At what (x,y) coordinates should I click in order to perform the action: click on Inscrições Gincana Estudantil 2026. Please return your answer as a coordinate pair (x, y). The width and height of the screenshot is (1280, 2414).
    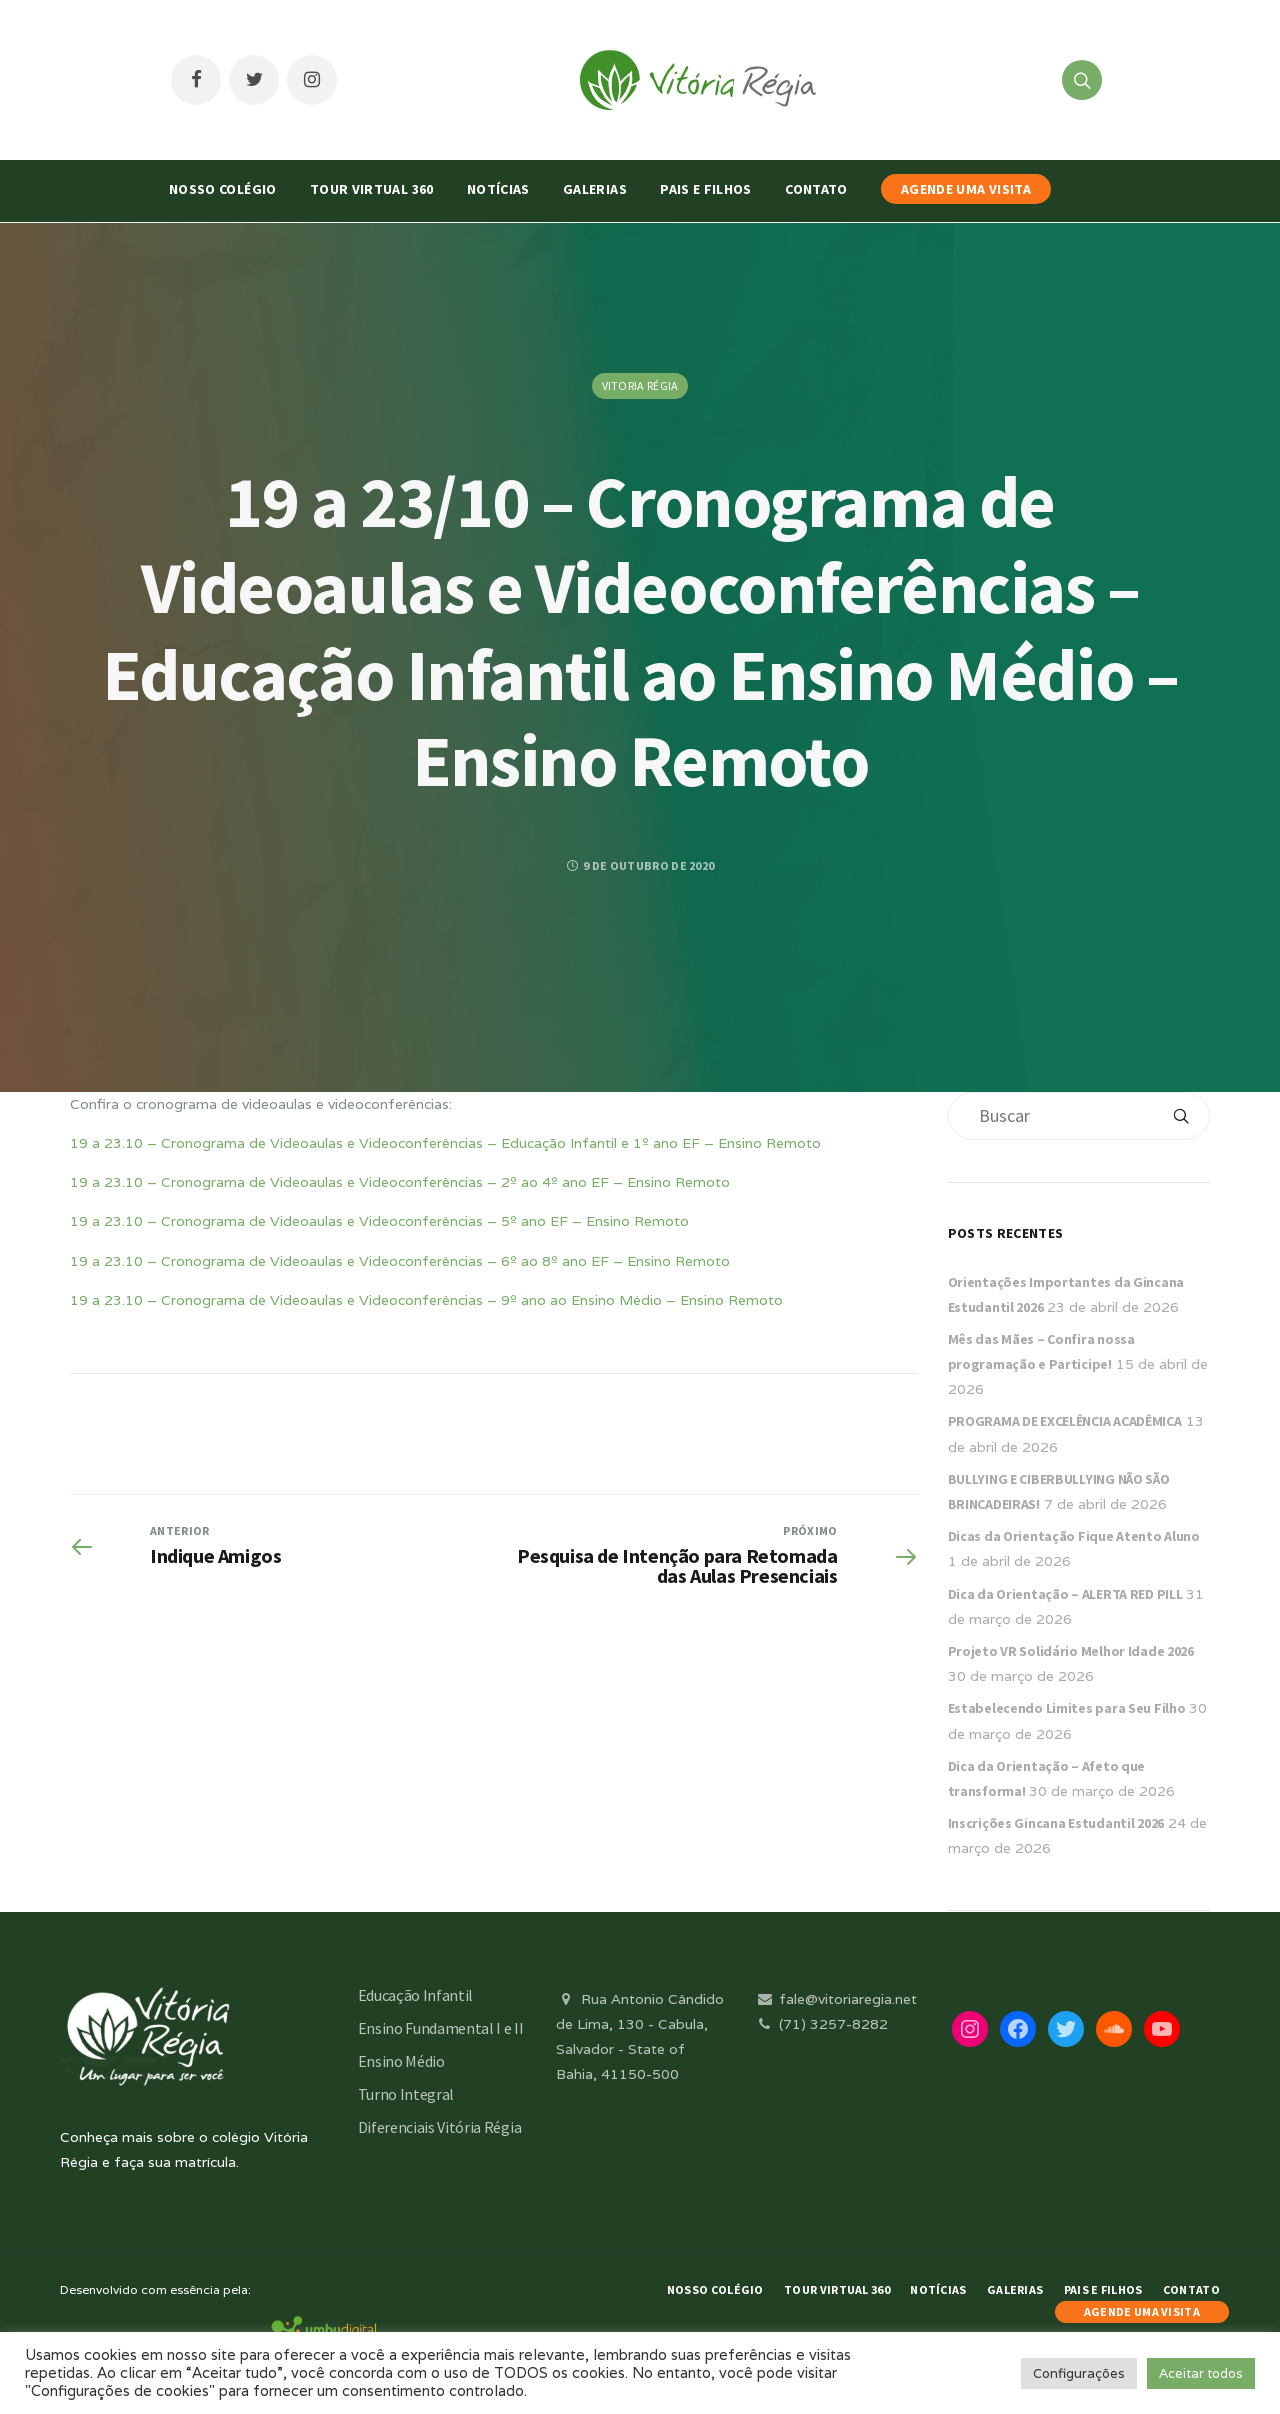
    Looking at the image, I should click on (1056, 1823).